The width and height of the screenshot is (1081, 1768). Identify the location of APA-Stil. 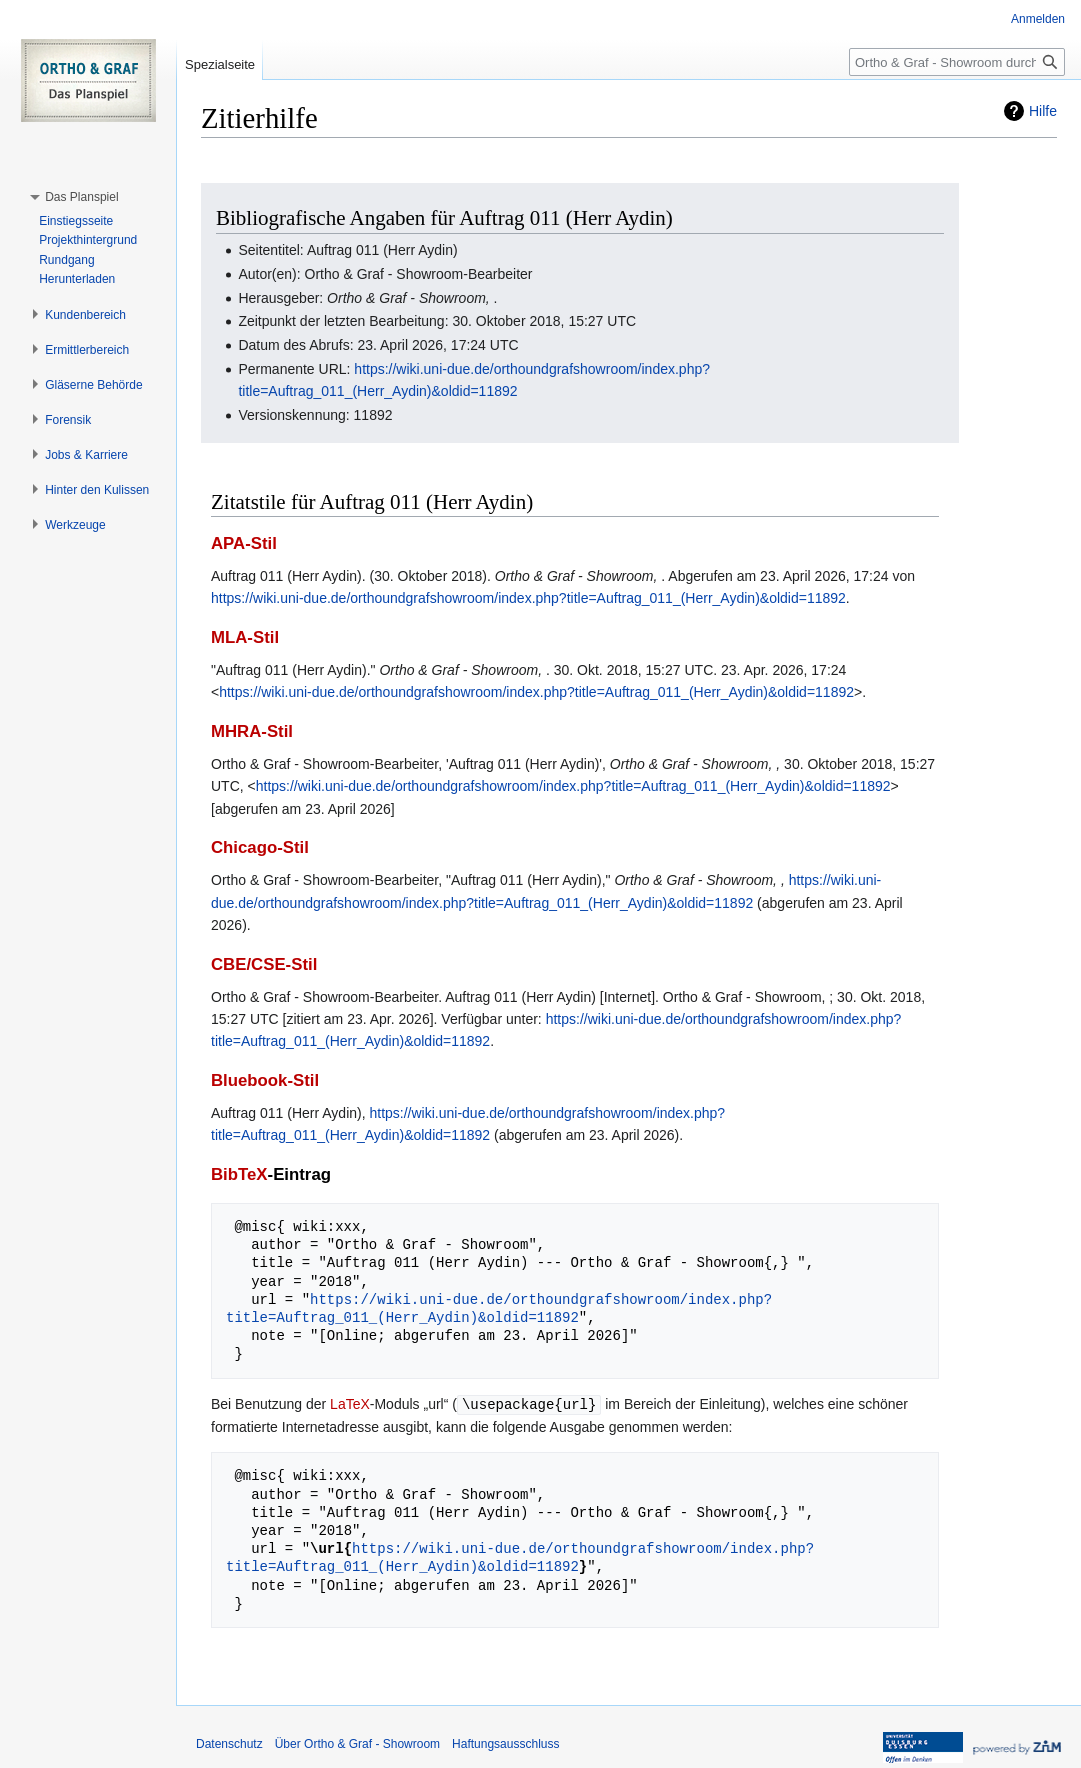
(244, 543).